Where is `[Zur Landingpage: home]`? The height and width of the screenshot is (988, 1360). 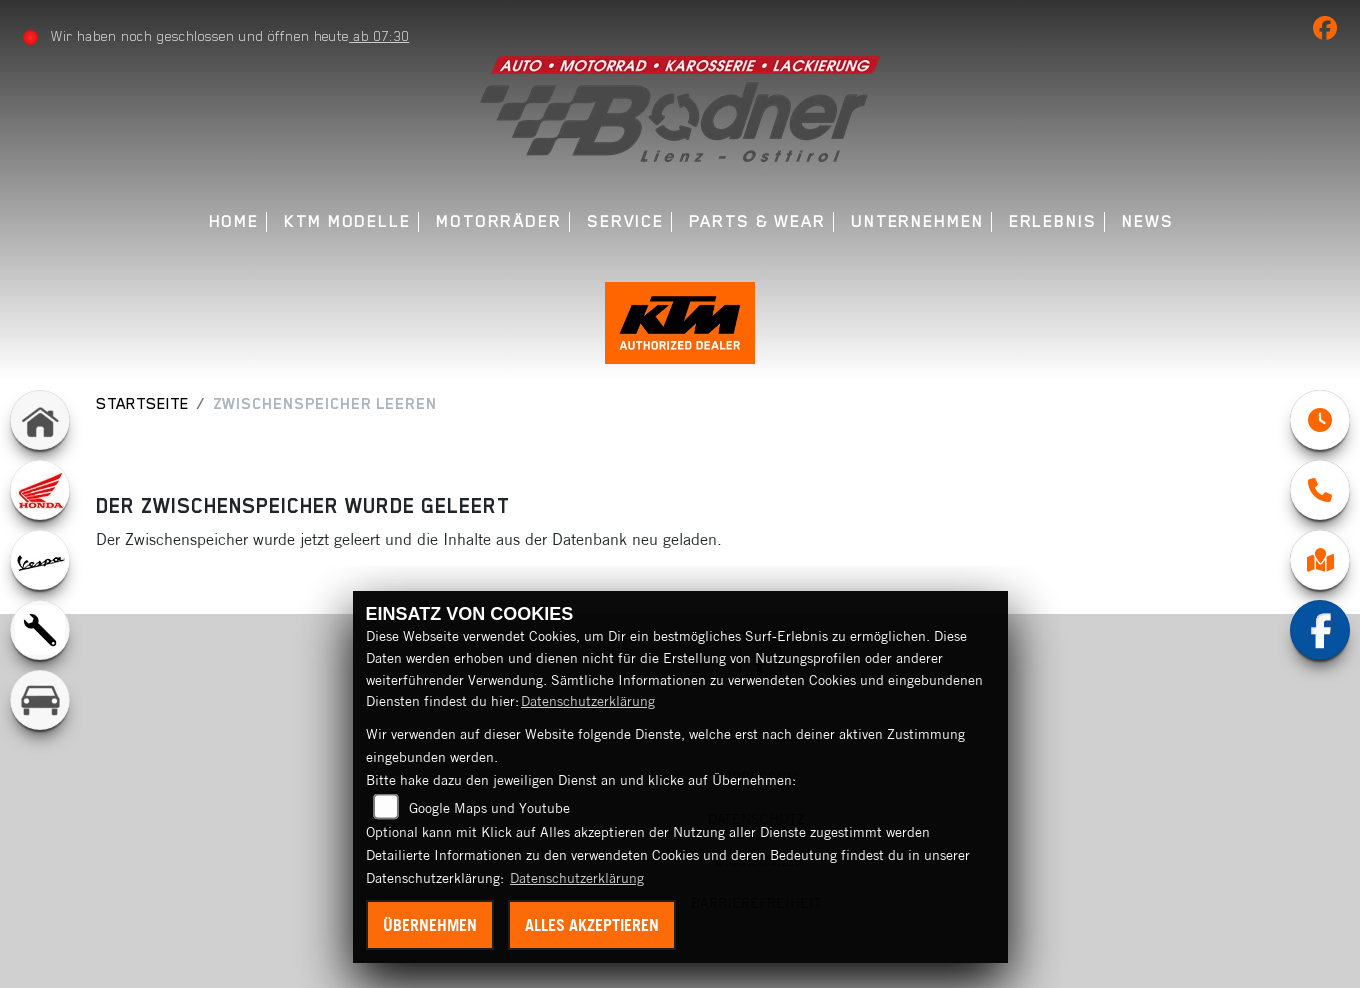
[Zur Landingpage: home] is located at coordinates (40, 420).